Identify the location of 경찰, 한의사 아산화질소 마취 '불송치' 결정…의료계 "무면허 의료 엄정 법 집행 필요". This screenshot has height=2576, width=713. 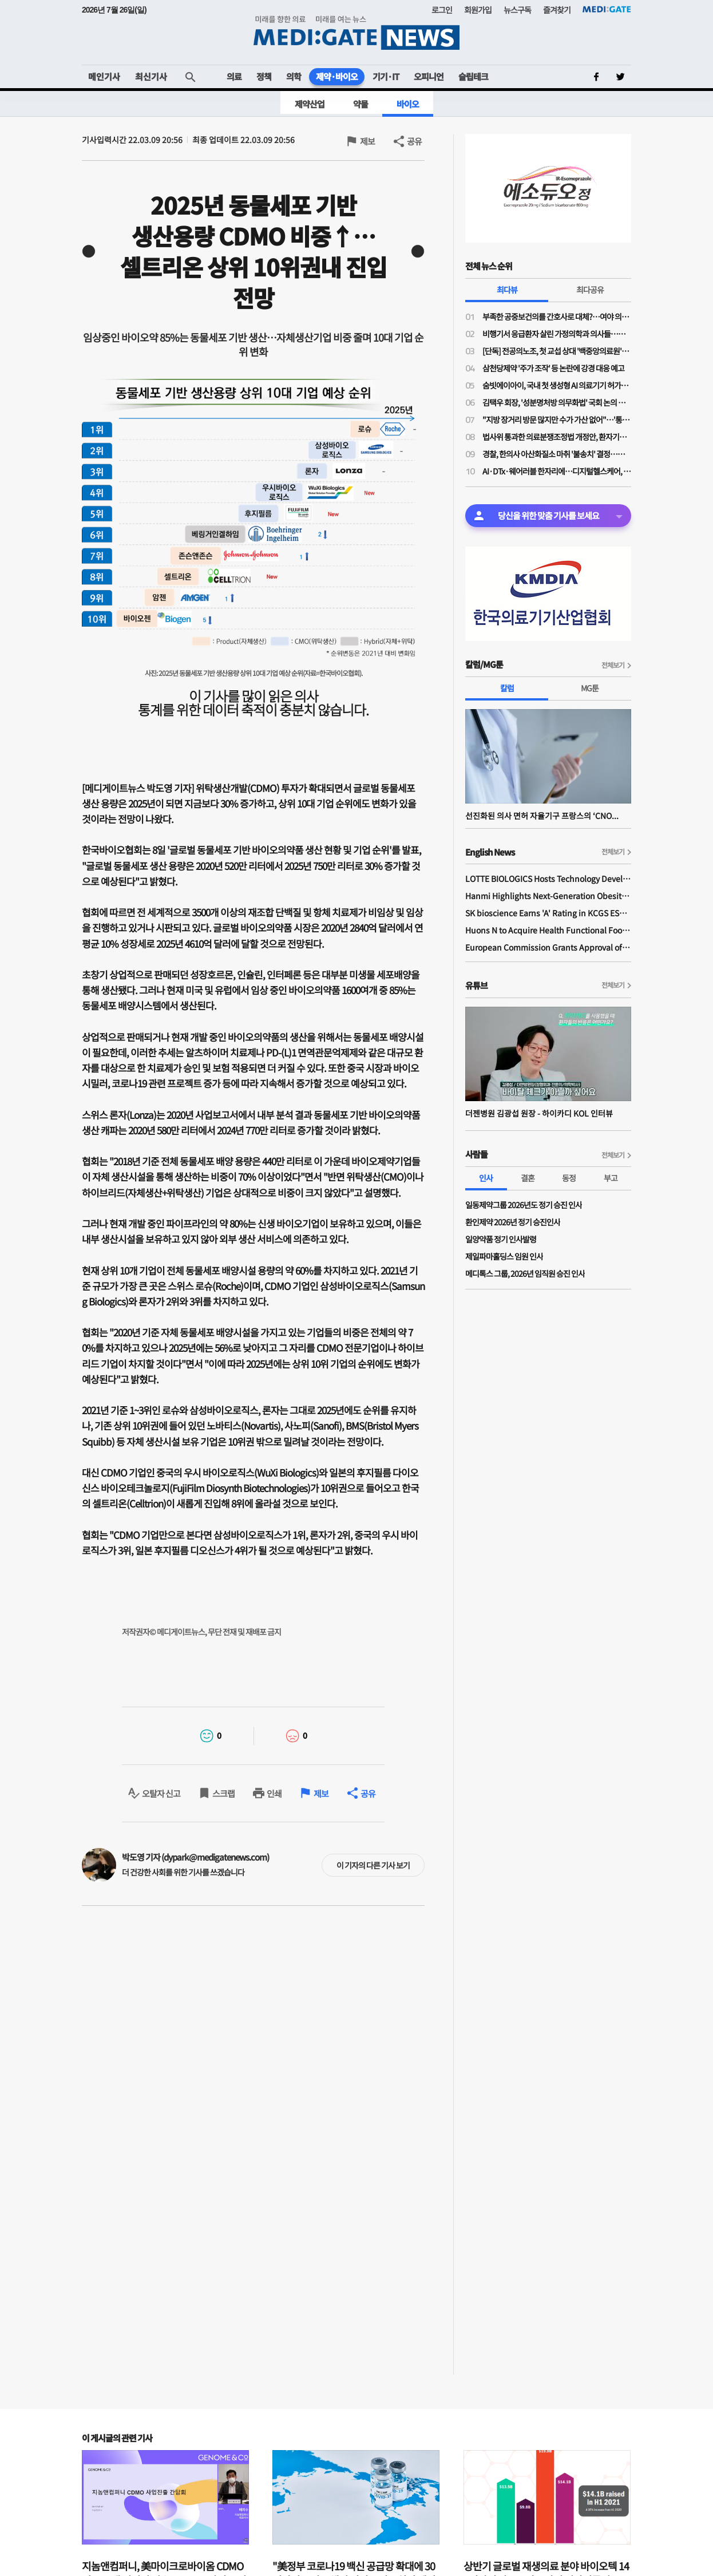
(556, 454).